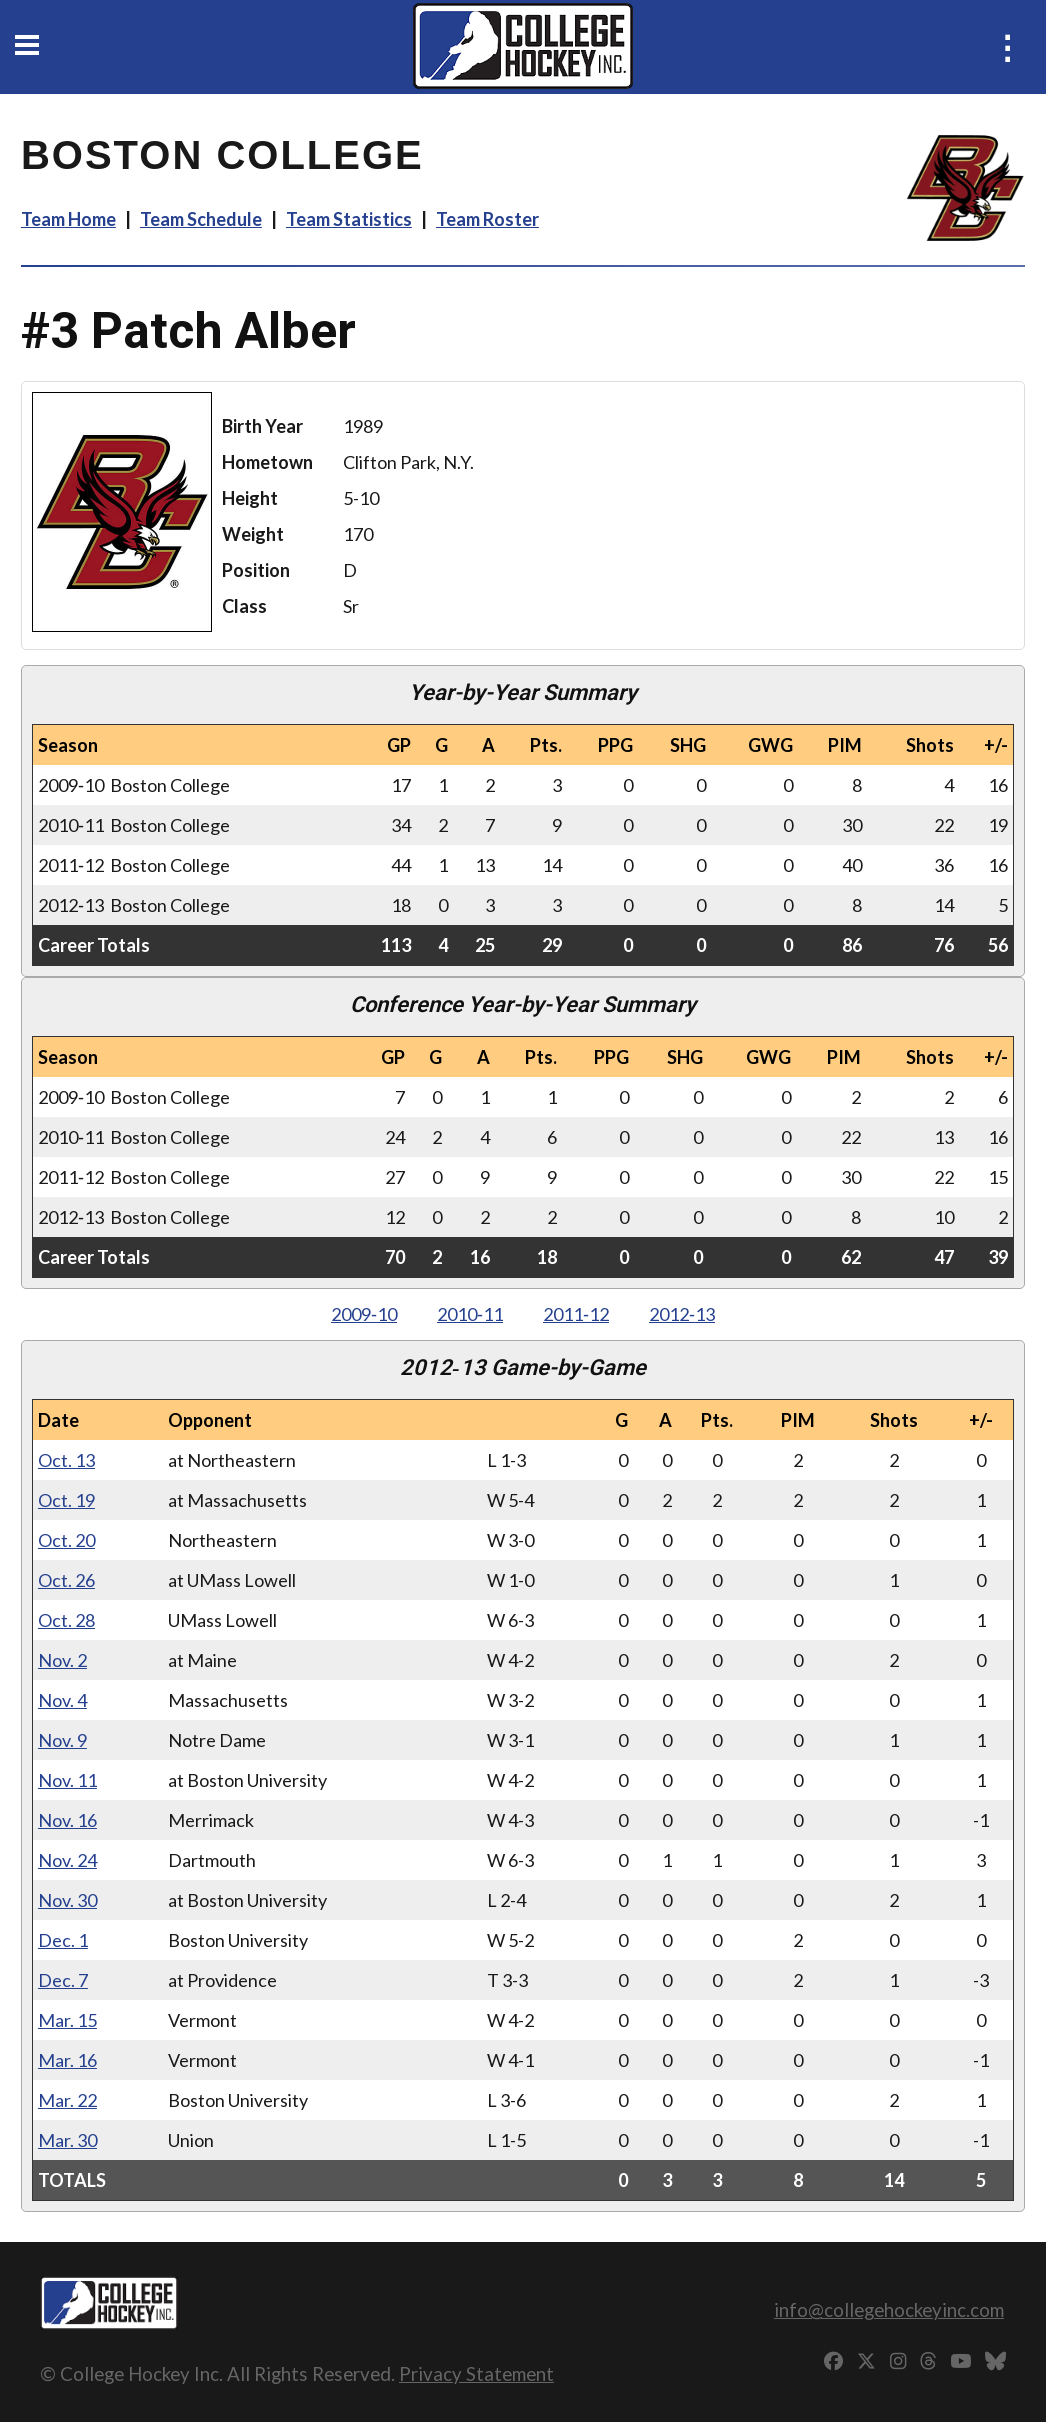 This screenshot has height=2422, width=1046. I want to click on 2009‑10, so click(364, 1314).